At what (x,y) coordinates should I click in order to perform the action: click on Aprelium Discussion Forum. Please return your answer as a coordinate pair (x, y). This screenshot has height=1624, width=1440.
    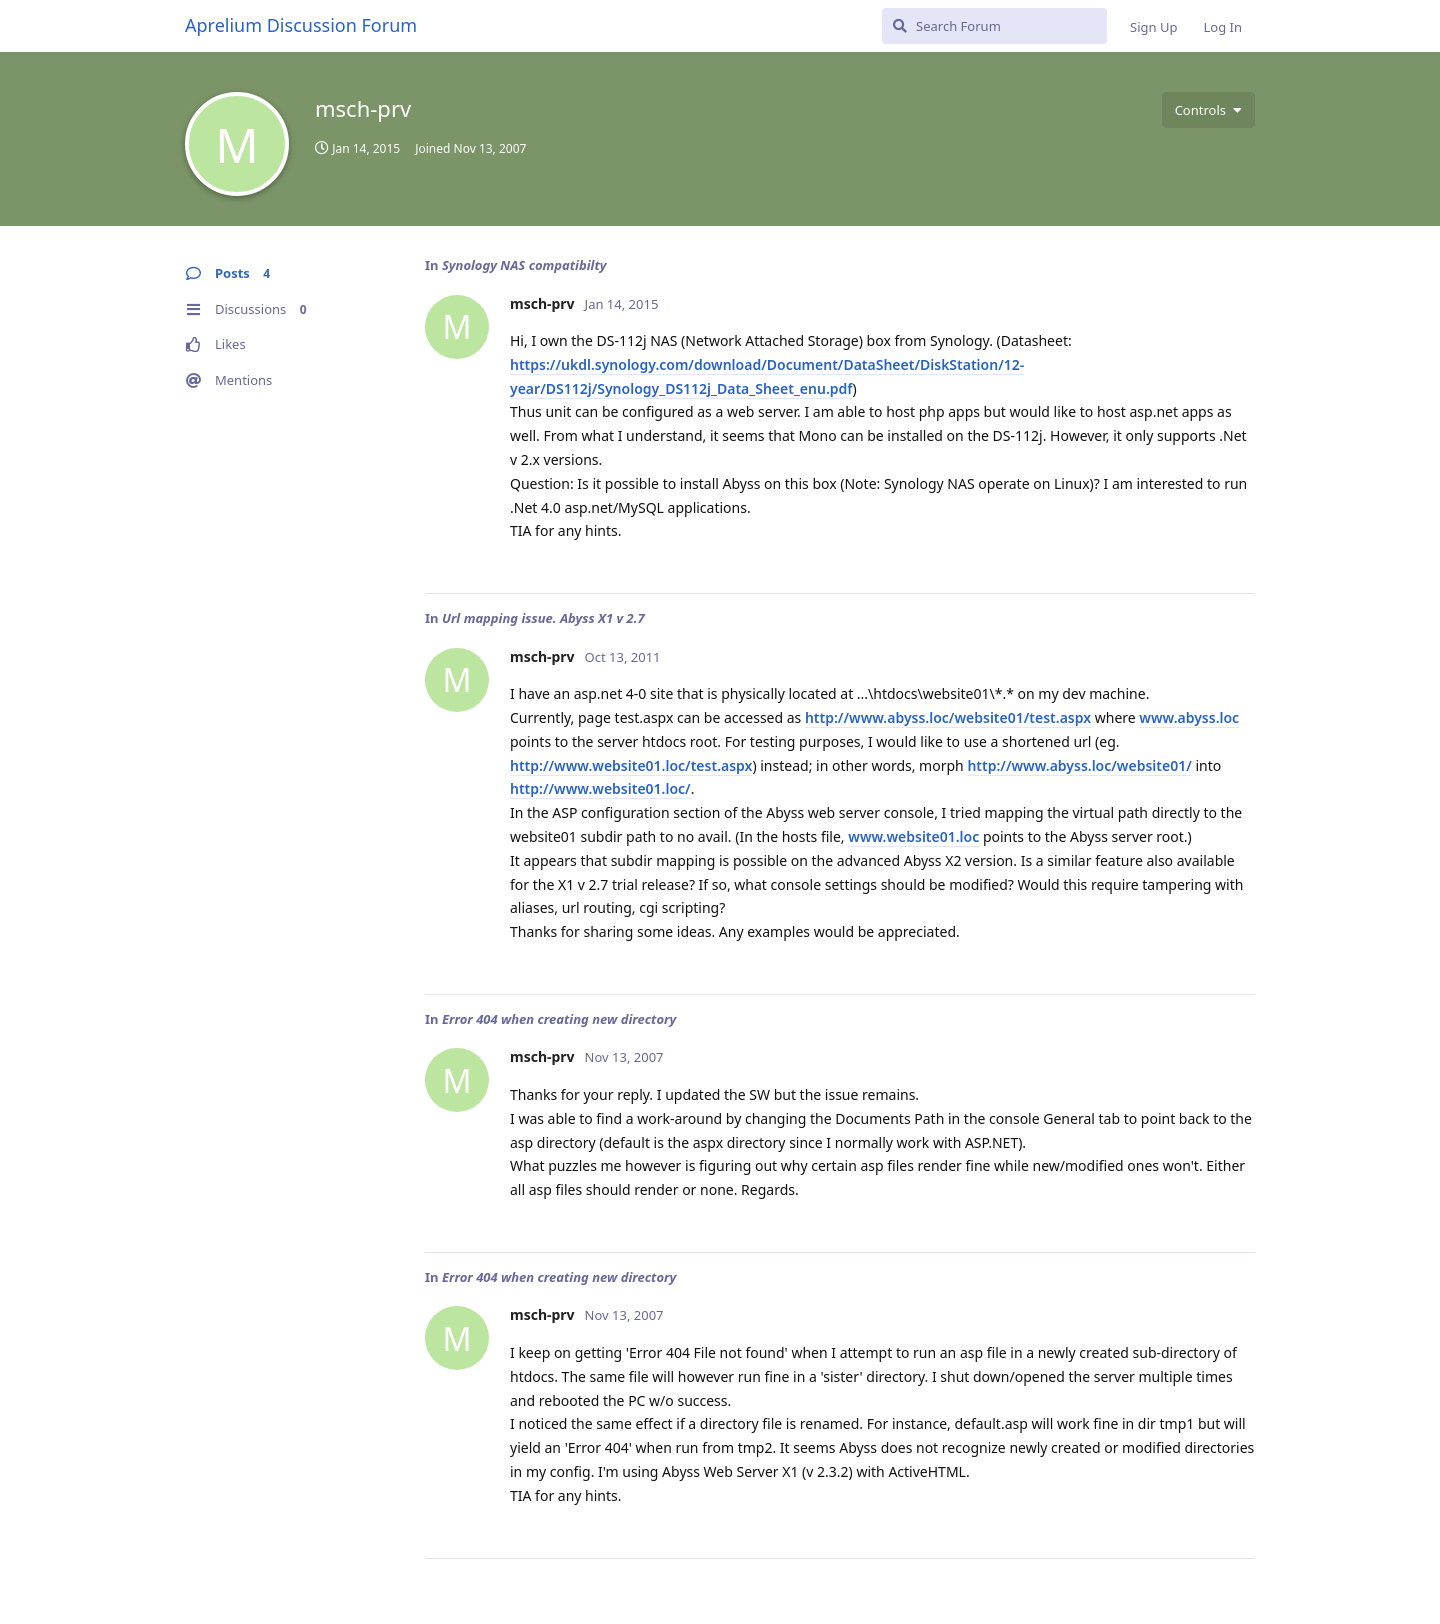
    Looking at the image, I should click on (301, 25).